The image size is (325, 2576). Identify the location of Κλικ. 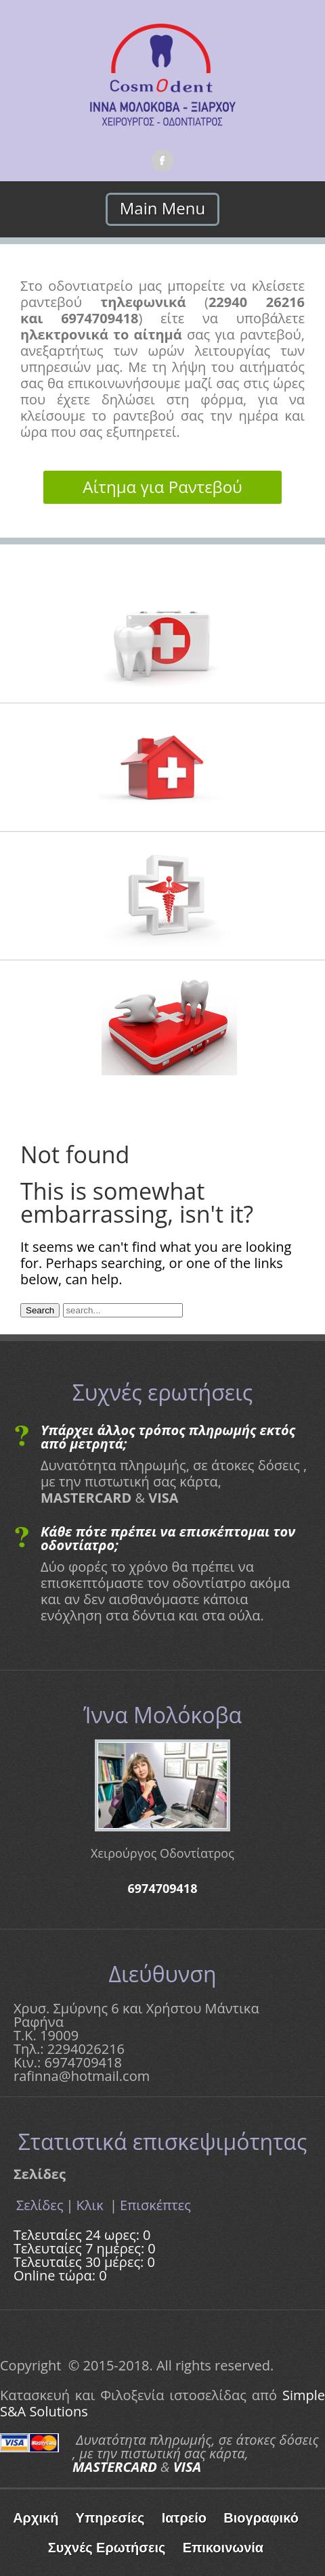
(92, 2205).